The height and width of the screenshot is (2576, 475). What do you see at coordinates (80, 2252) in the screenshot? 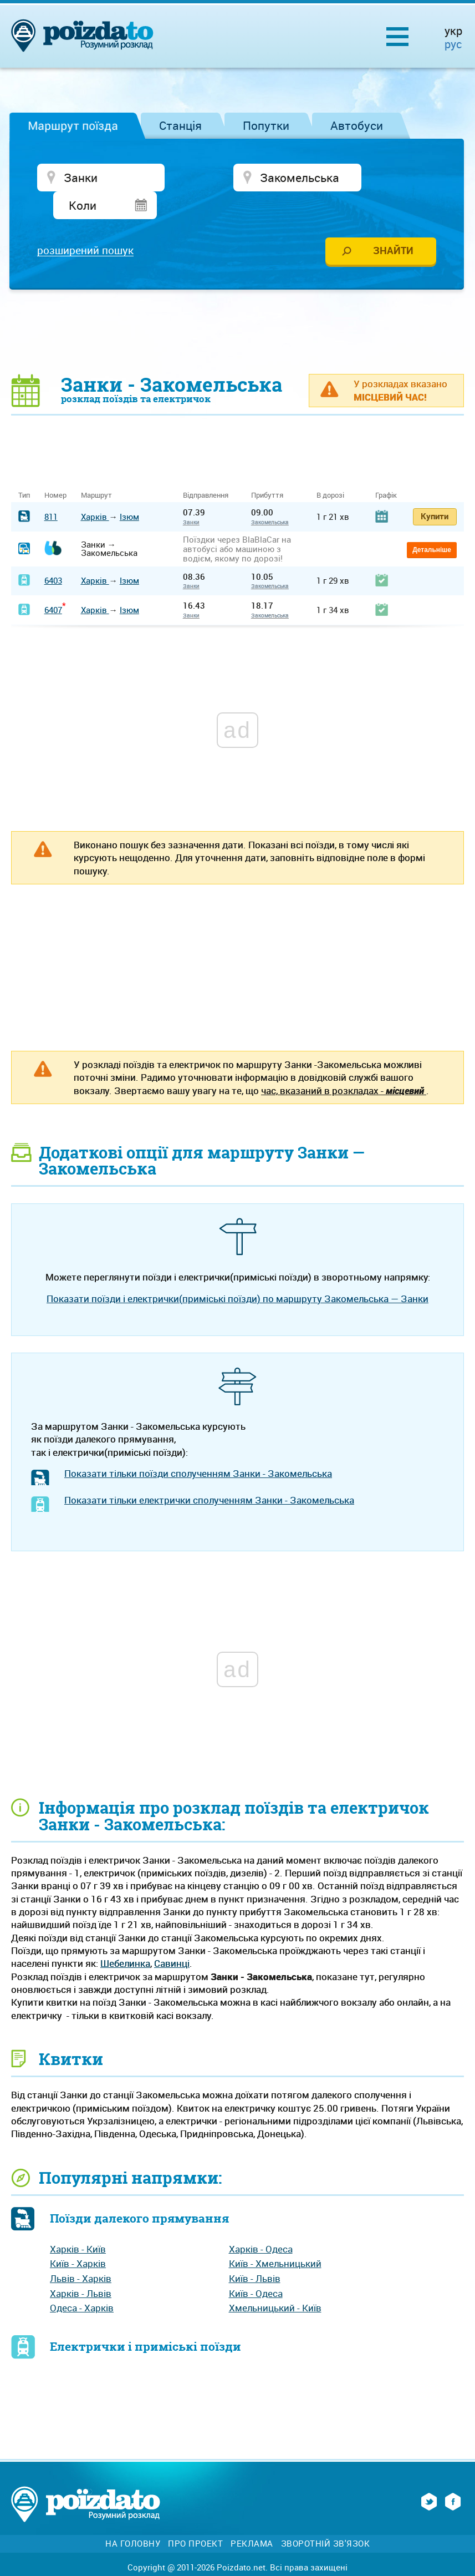
I see `Львів - Харків` at bounding box center [80, 2252].